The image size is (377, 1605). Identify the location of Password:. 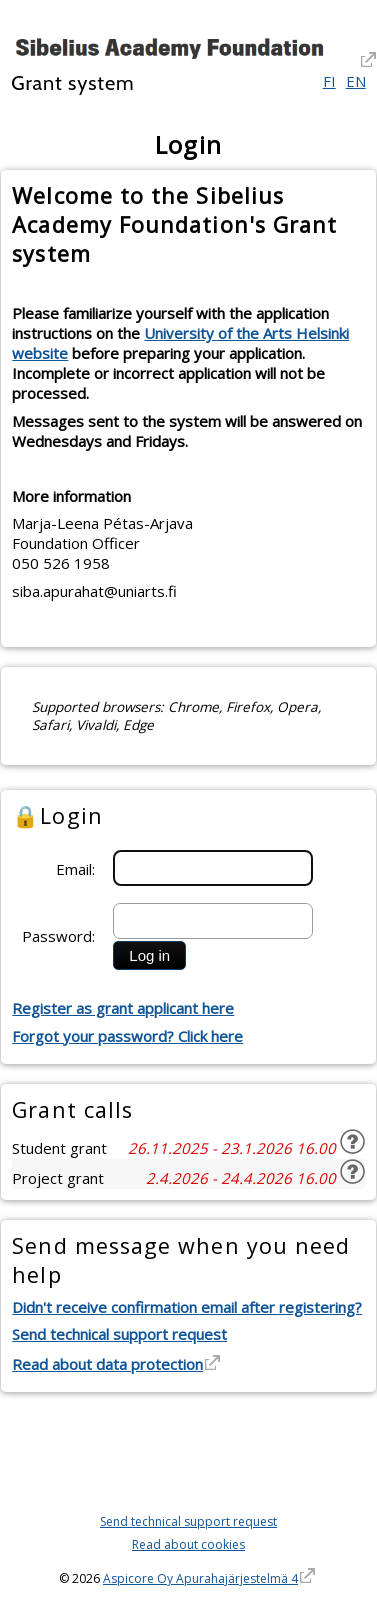
(58, 936).